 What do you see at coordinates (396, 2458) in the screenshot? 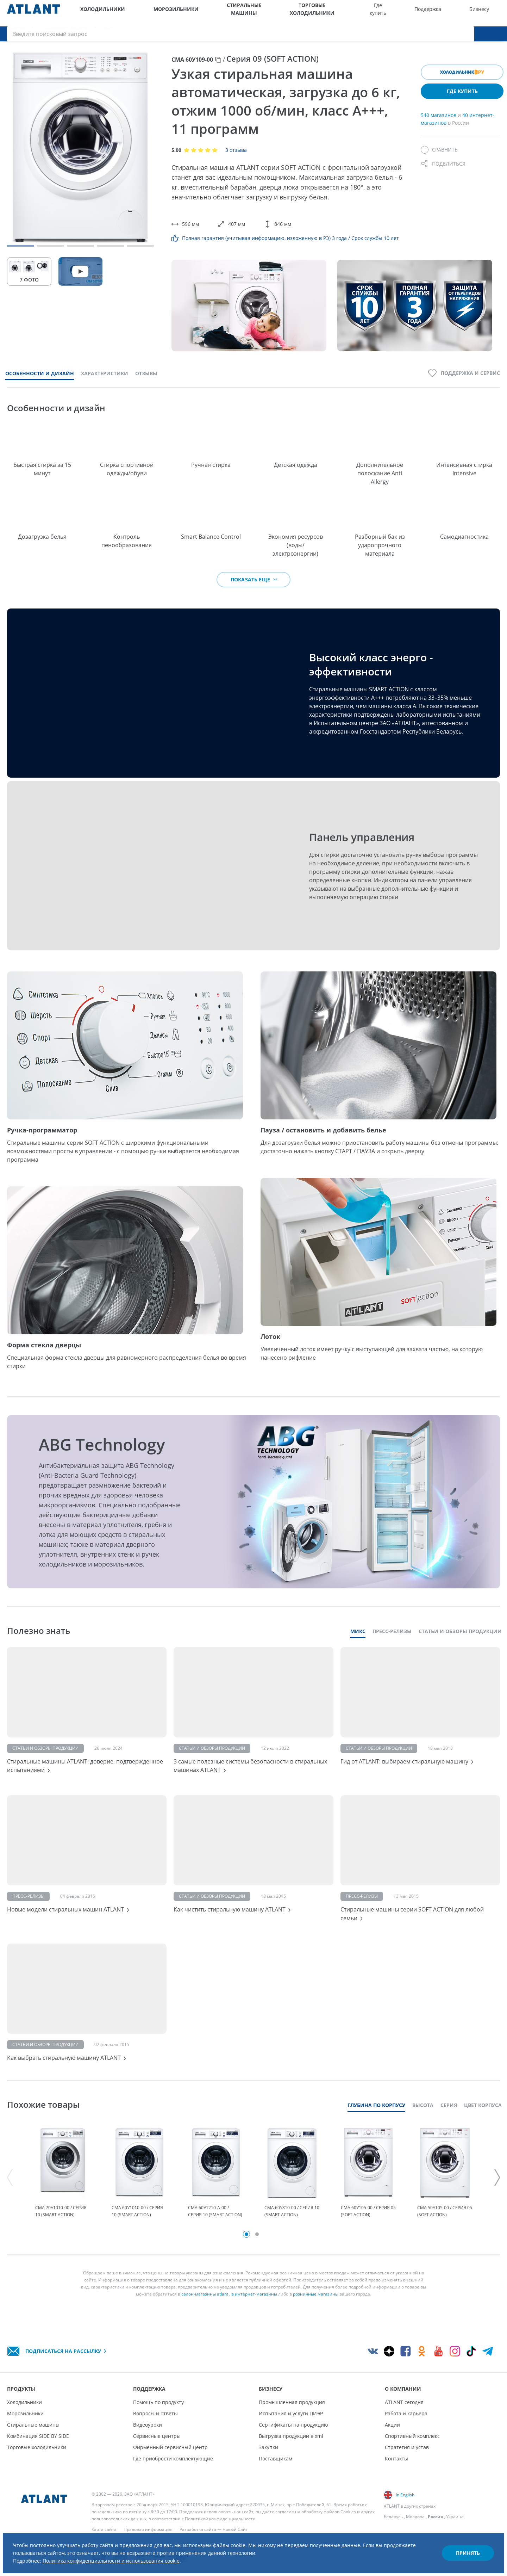
I see `Контакты` at bounding box center [396, 2458].